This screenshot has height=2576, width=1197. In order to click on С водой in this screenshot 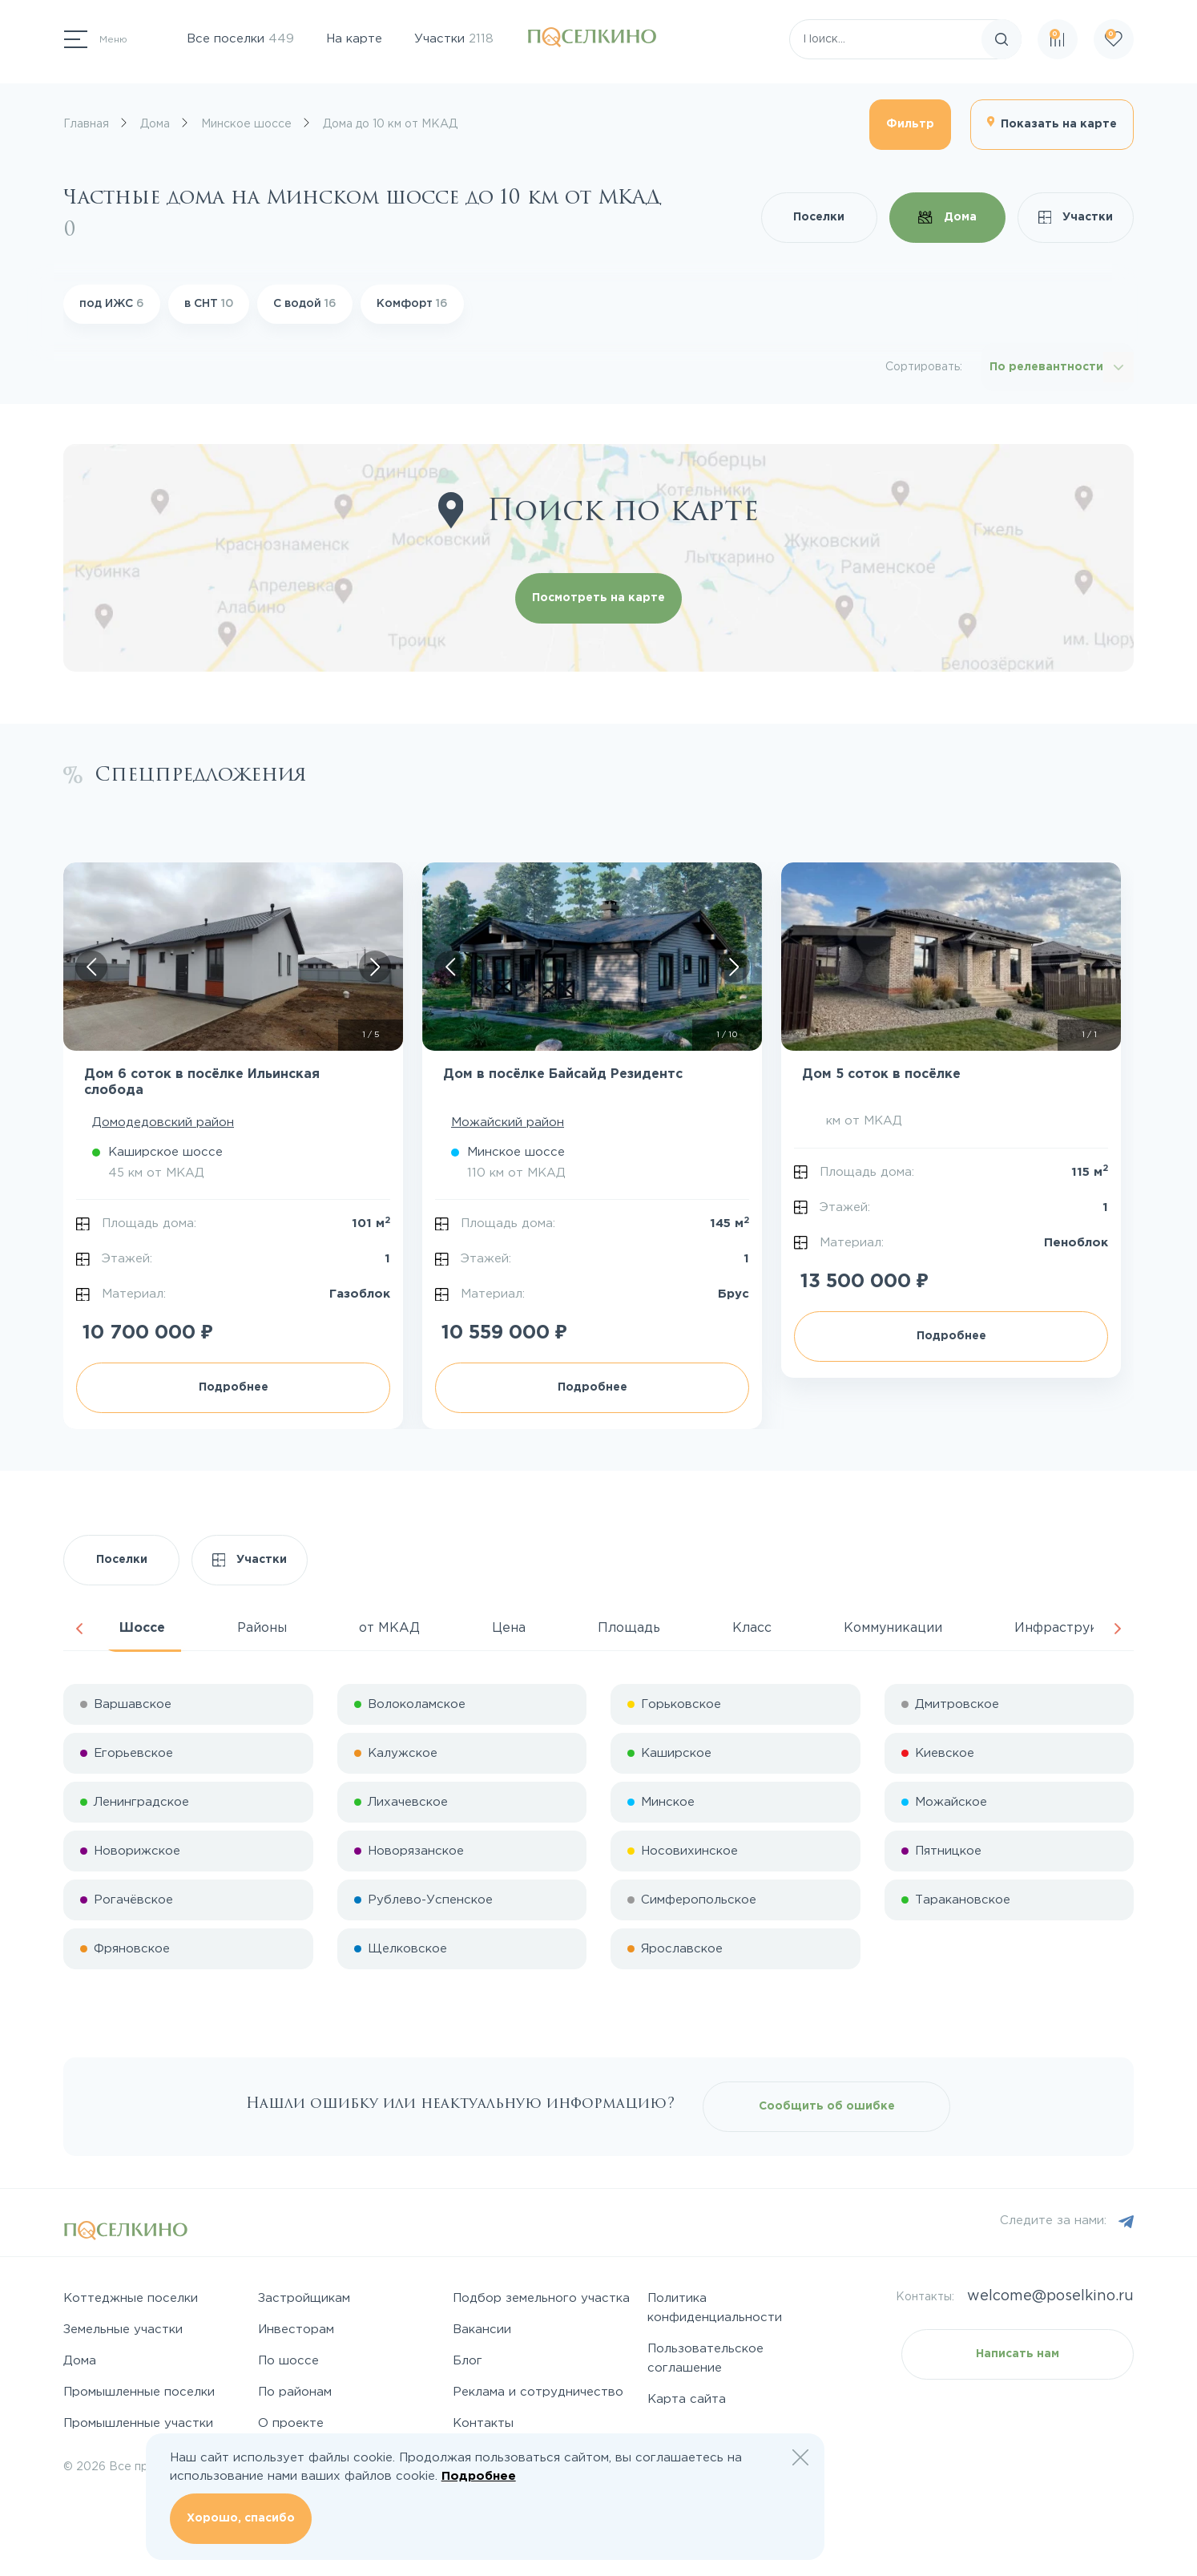, I will do `click(305, 304)`.